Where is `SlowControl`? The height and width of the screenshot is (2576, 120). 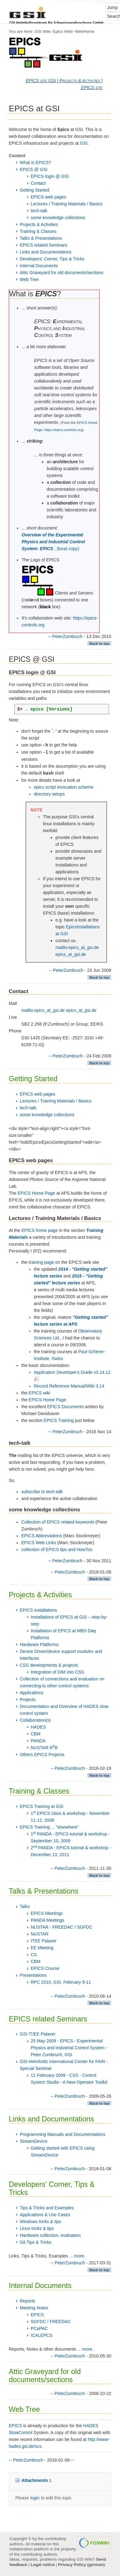 SlowControl is located at coordinates (20, 2432).